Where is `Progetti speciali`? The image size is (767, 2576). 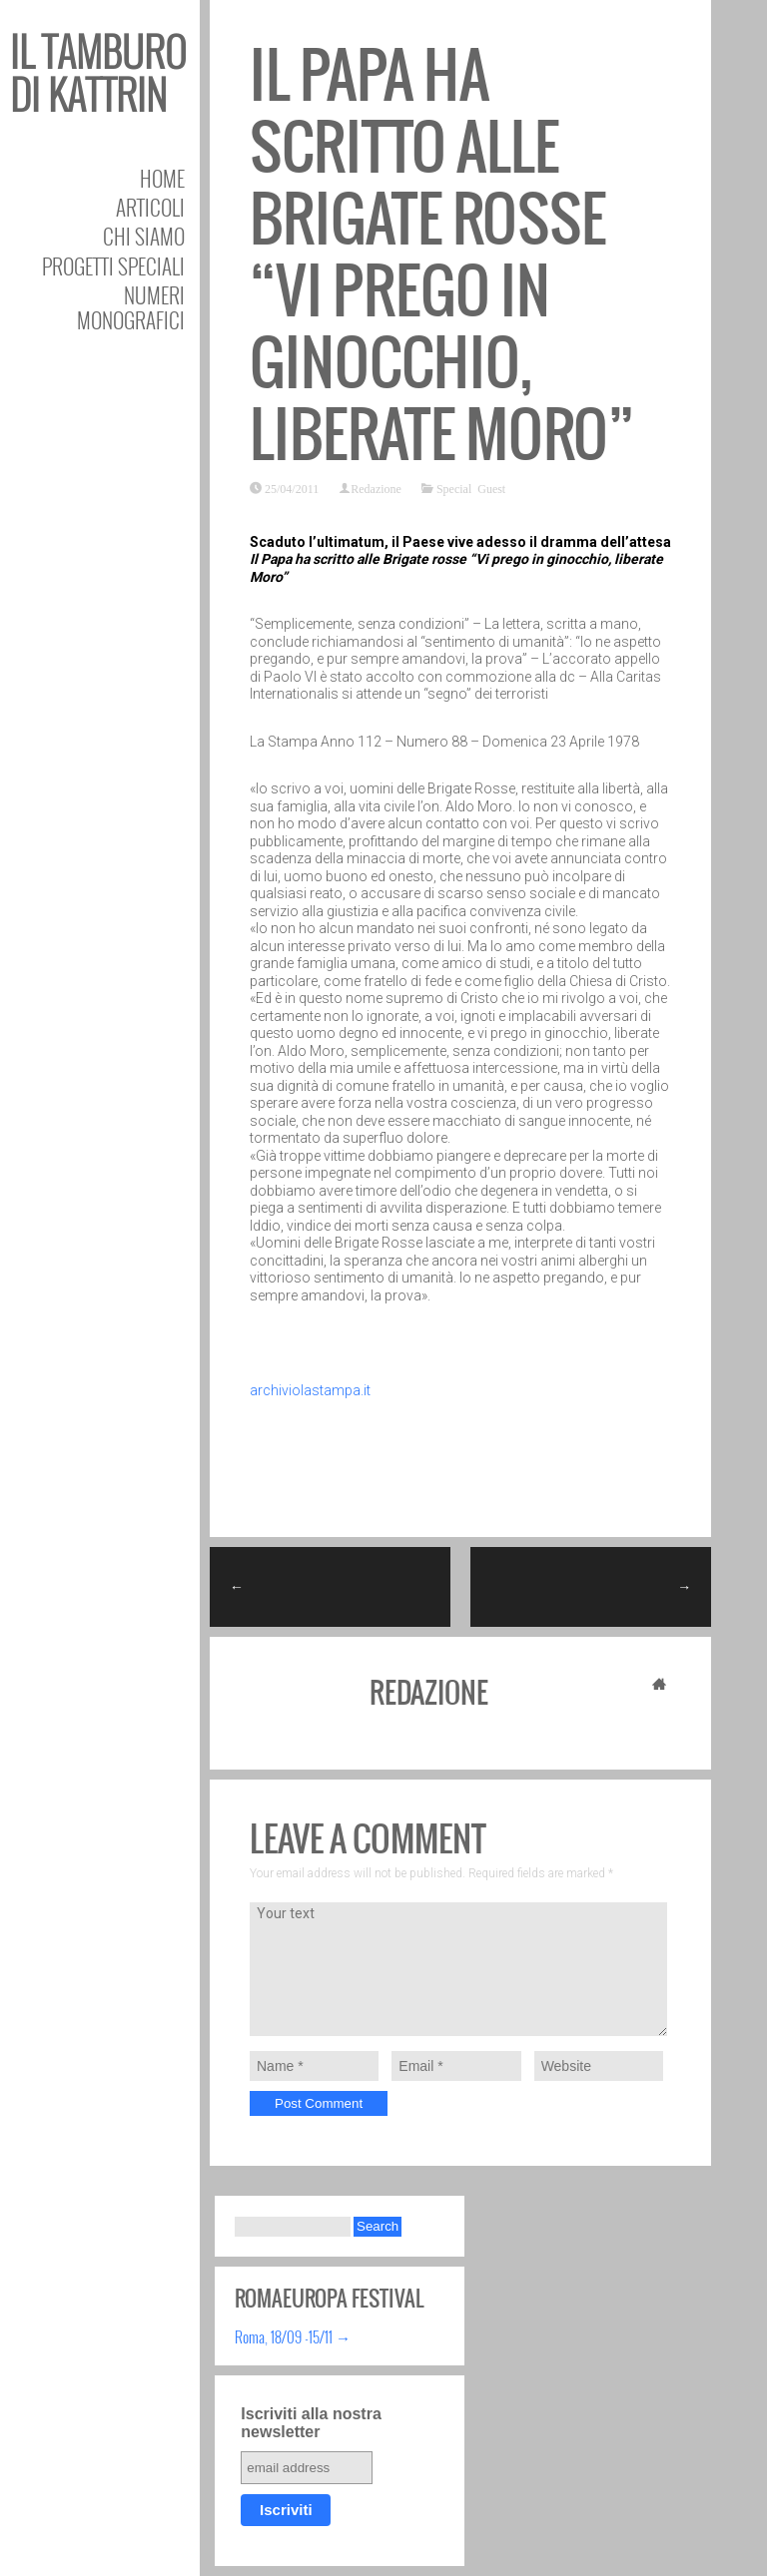
Progetti speciali is located at coordinates (113, 266).